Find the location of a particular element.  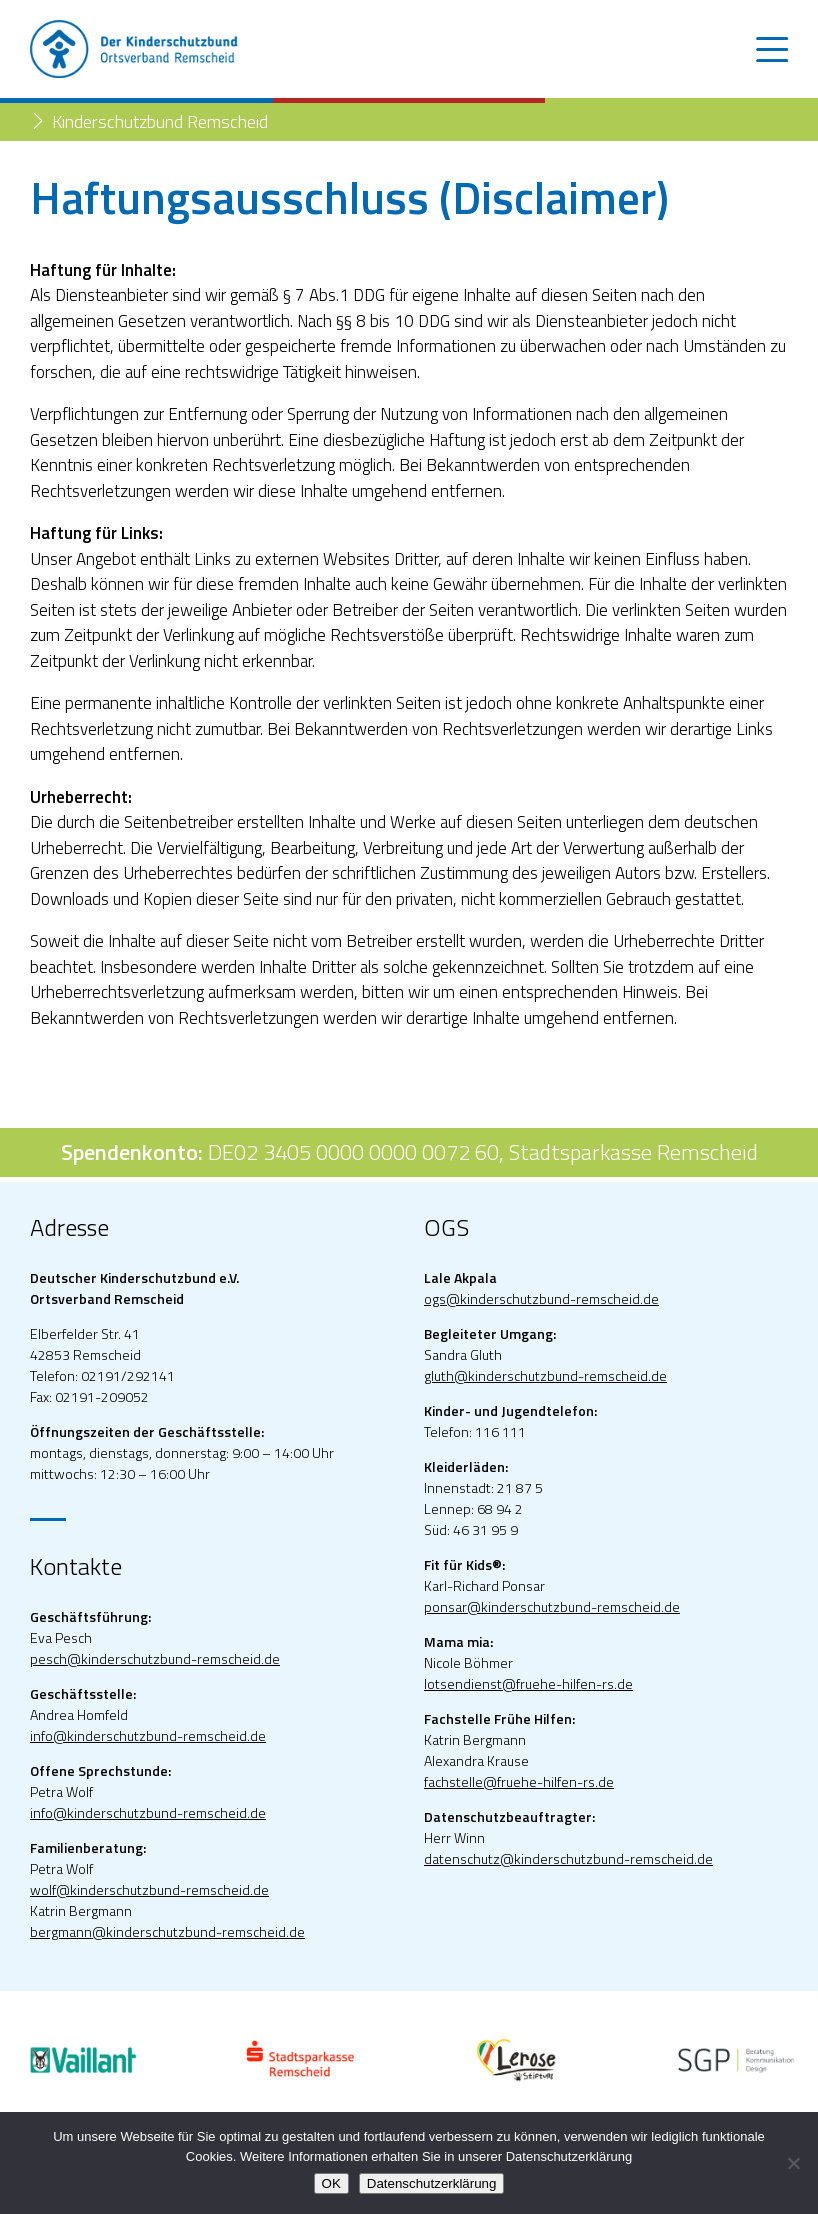

ponsar@kinderschutzbund-remscheid.de is located at coordinates (552, 1606).